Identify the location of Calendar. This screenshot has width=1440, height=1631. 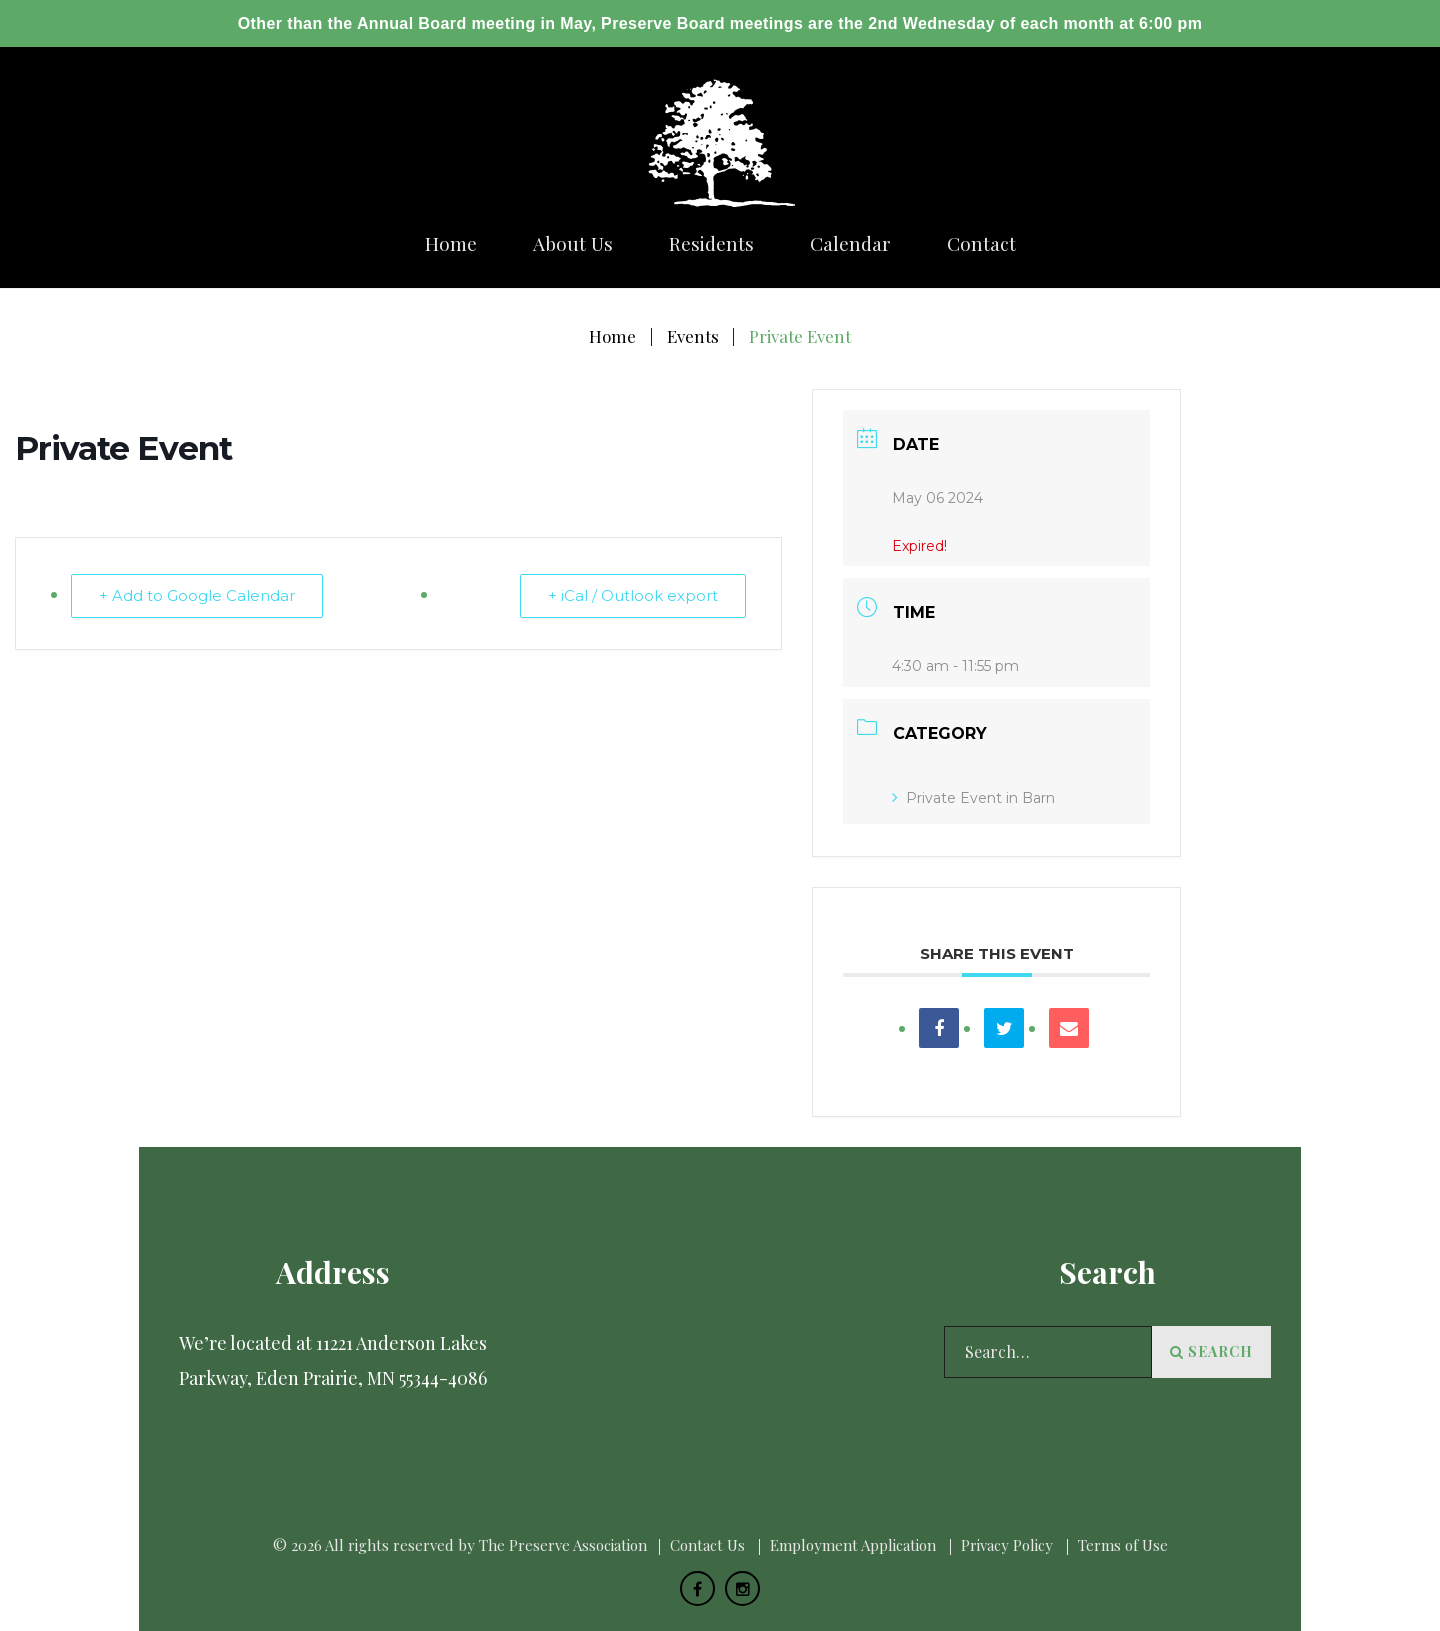
(850, 243).